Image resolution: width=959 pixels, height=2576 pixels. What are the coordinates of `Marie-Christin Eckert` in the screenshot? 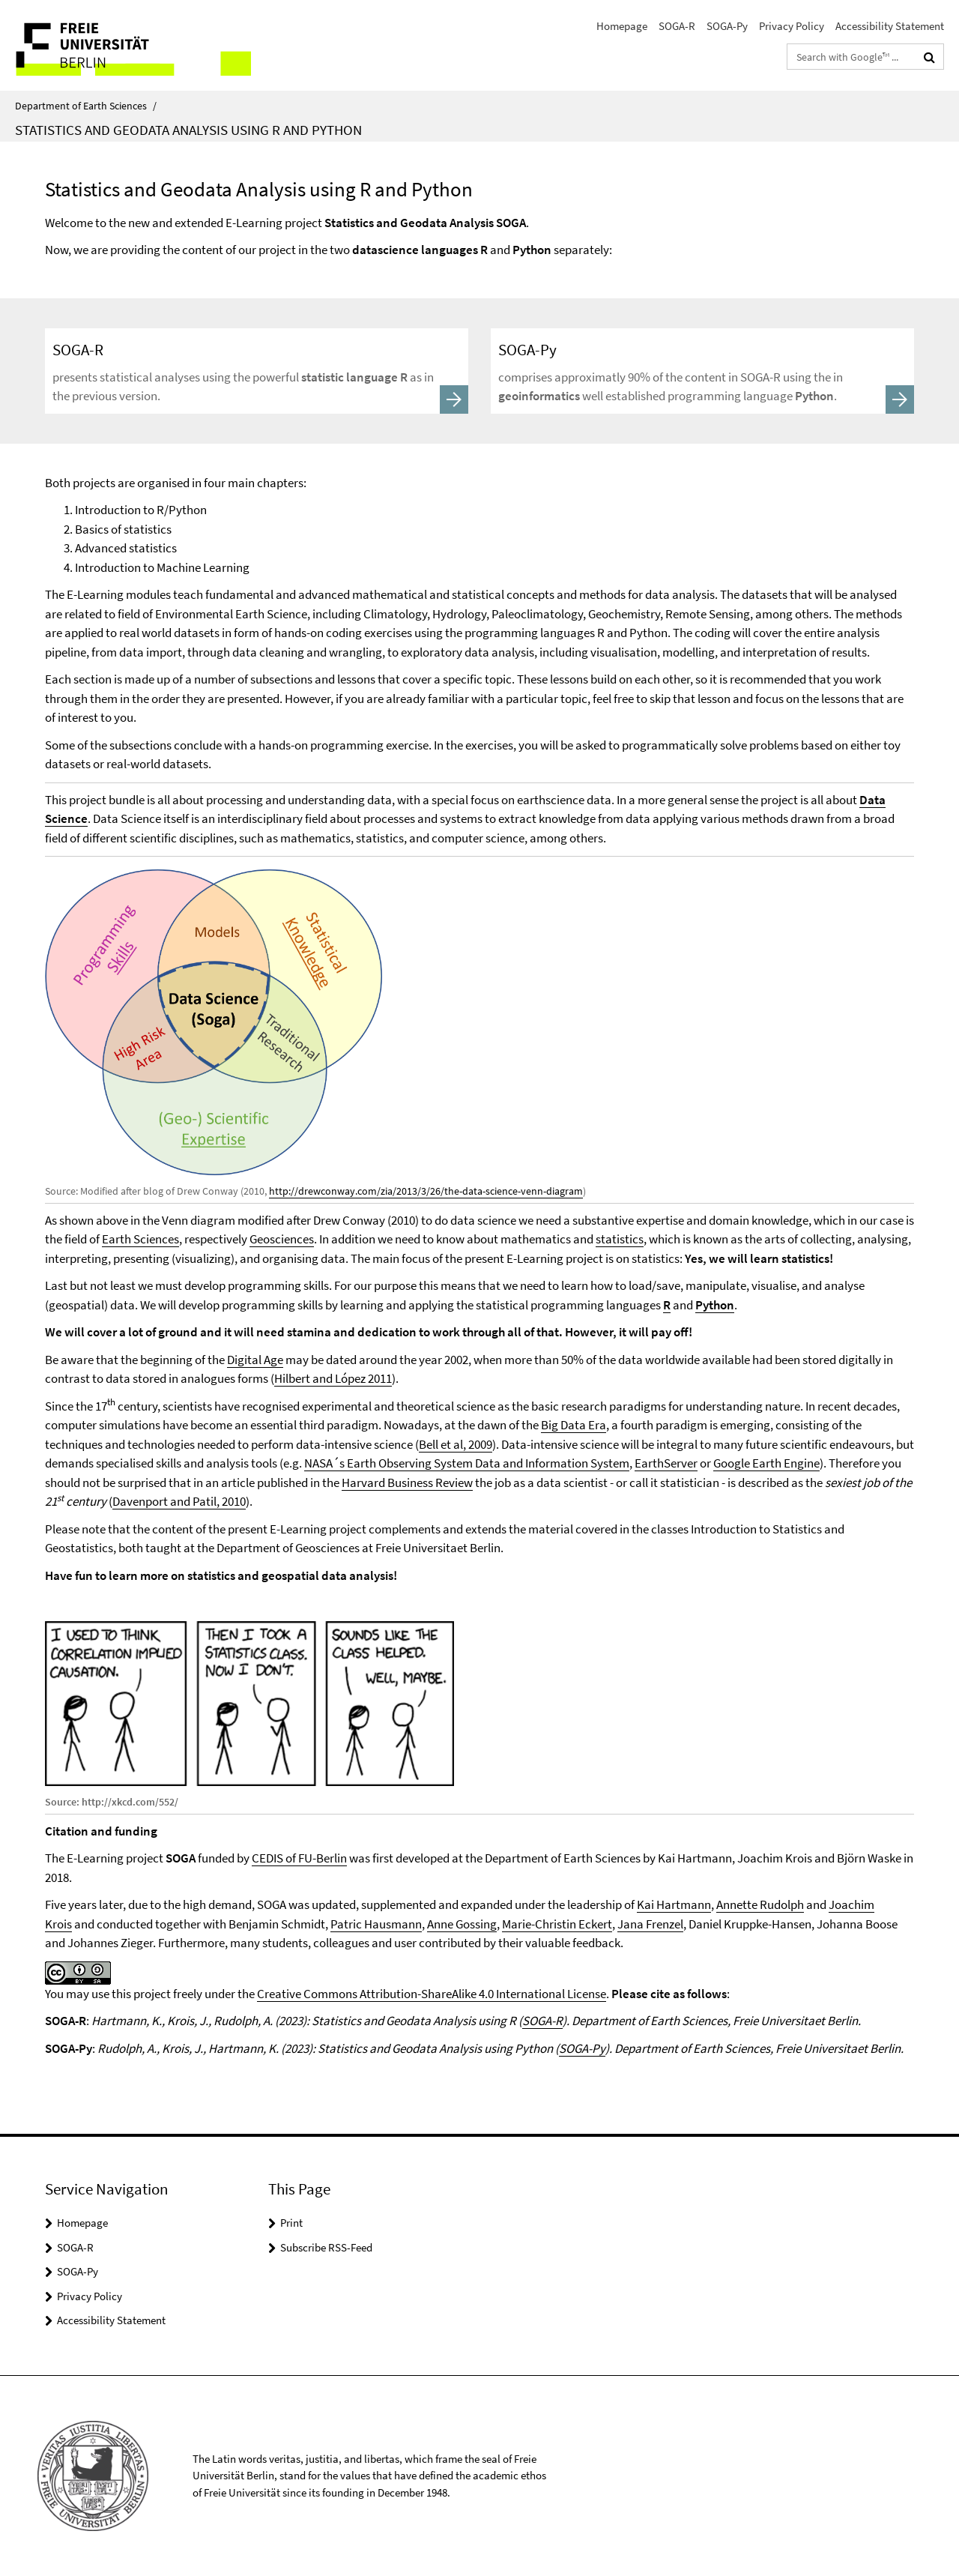 It's located at (557, 1924).